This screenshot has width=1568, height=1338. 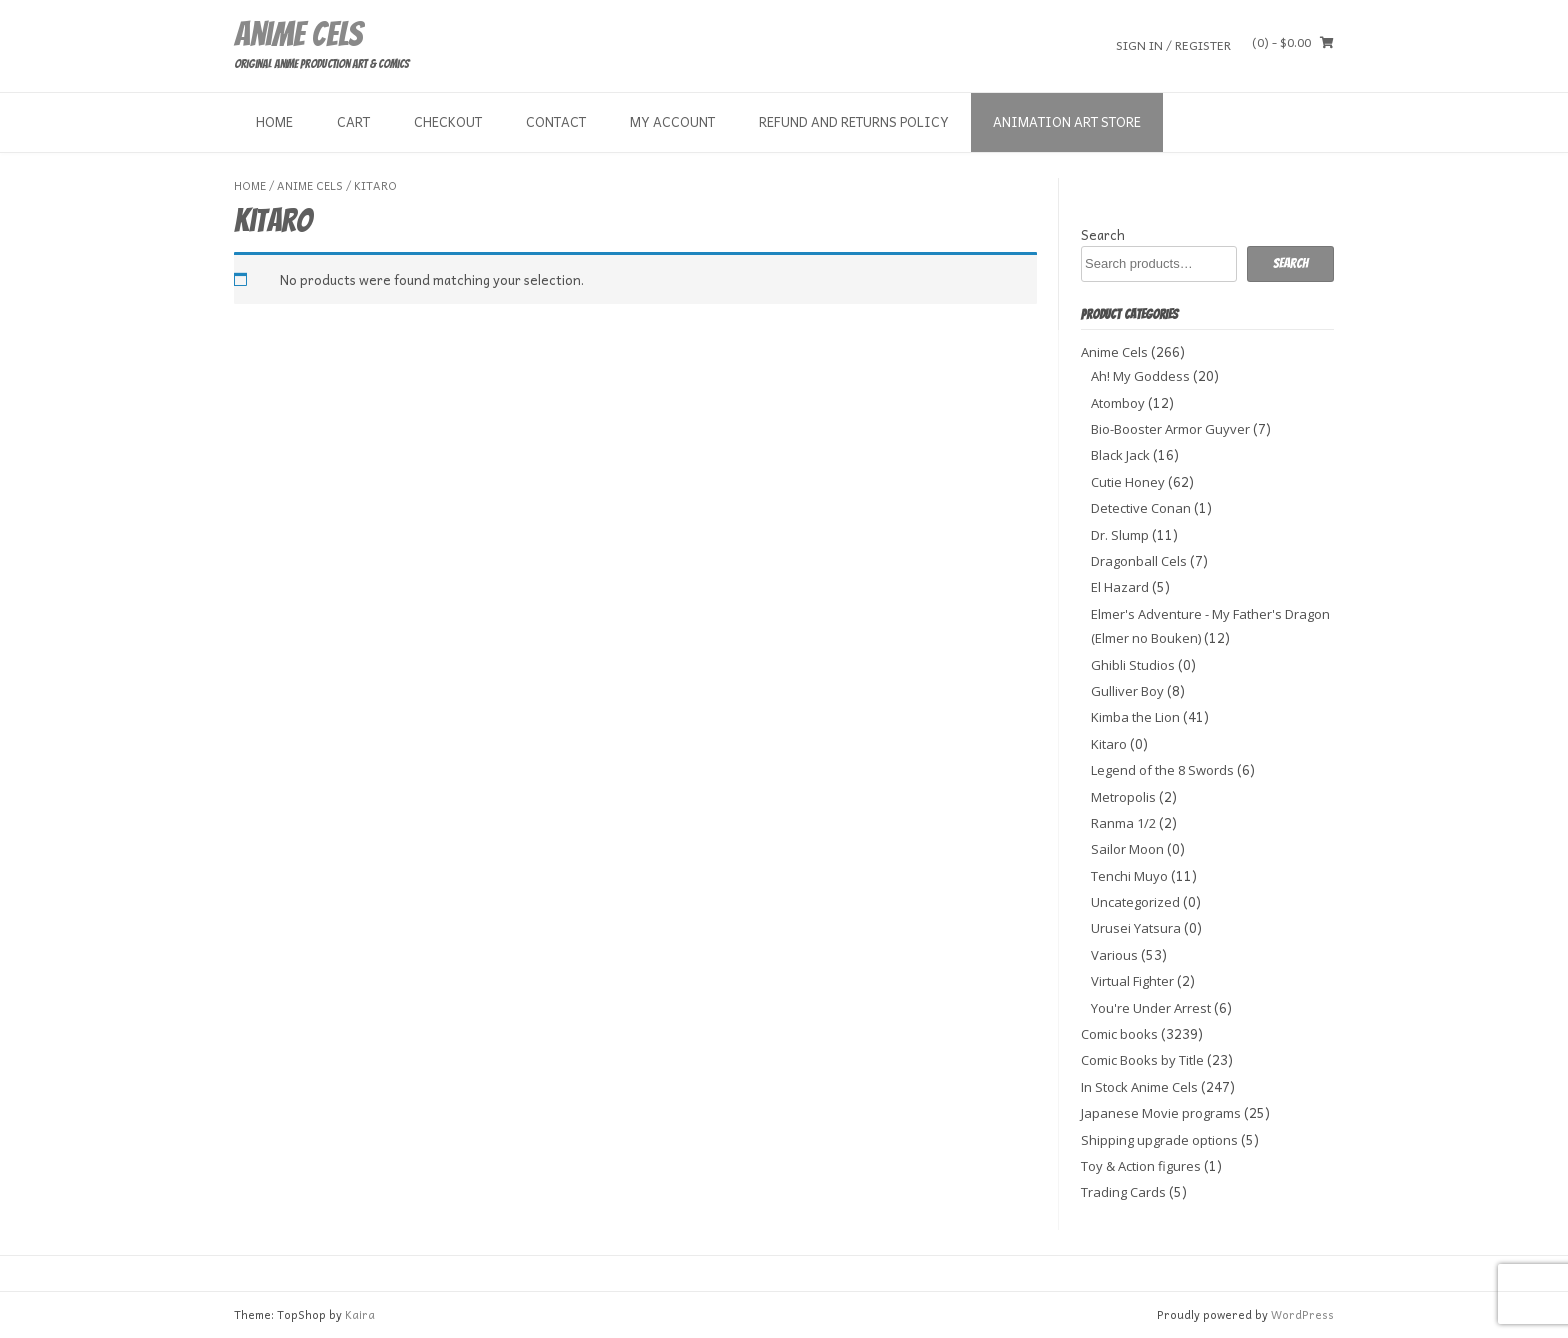 I want to click on Gulliver Boy, so click(x=1127, y=691).